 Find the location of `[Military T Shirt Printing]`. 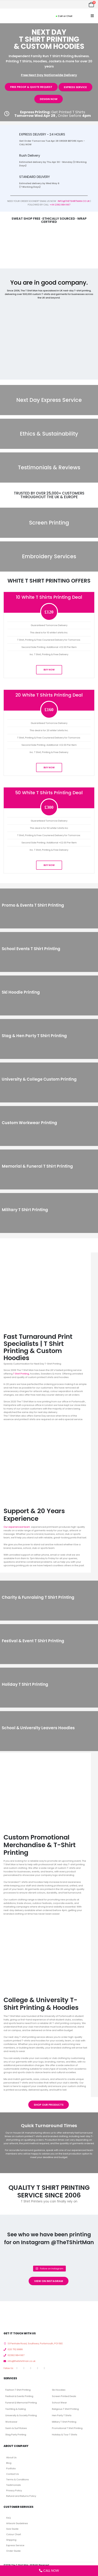

[Military T Shirt Printing] is located at coordinates (49, 1213).